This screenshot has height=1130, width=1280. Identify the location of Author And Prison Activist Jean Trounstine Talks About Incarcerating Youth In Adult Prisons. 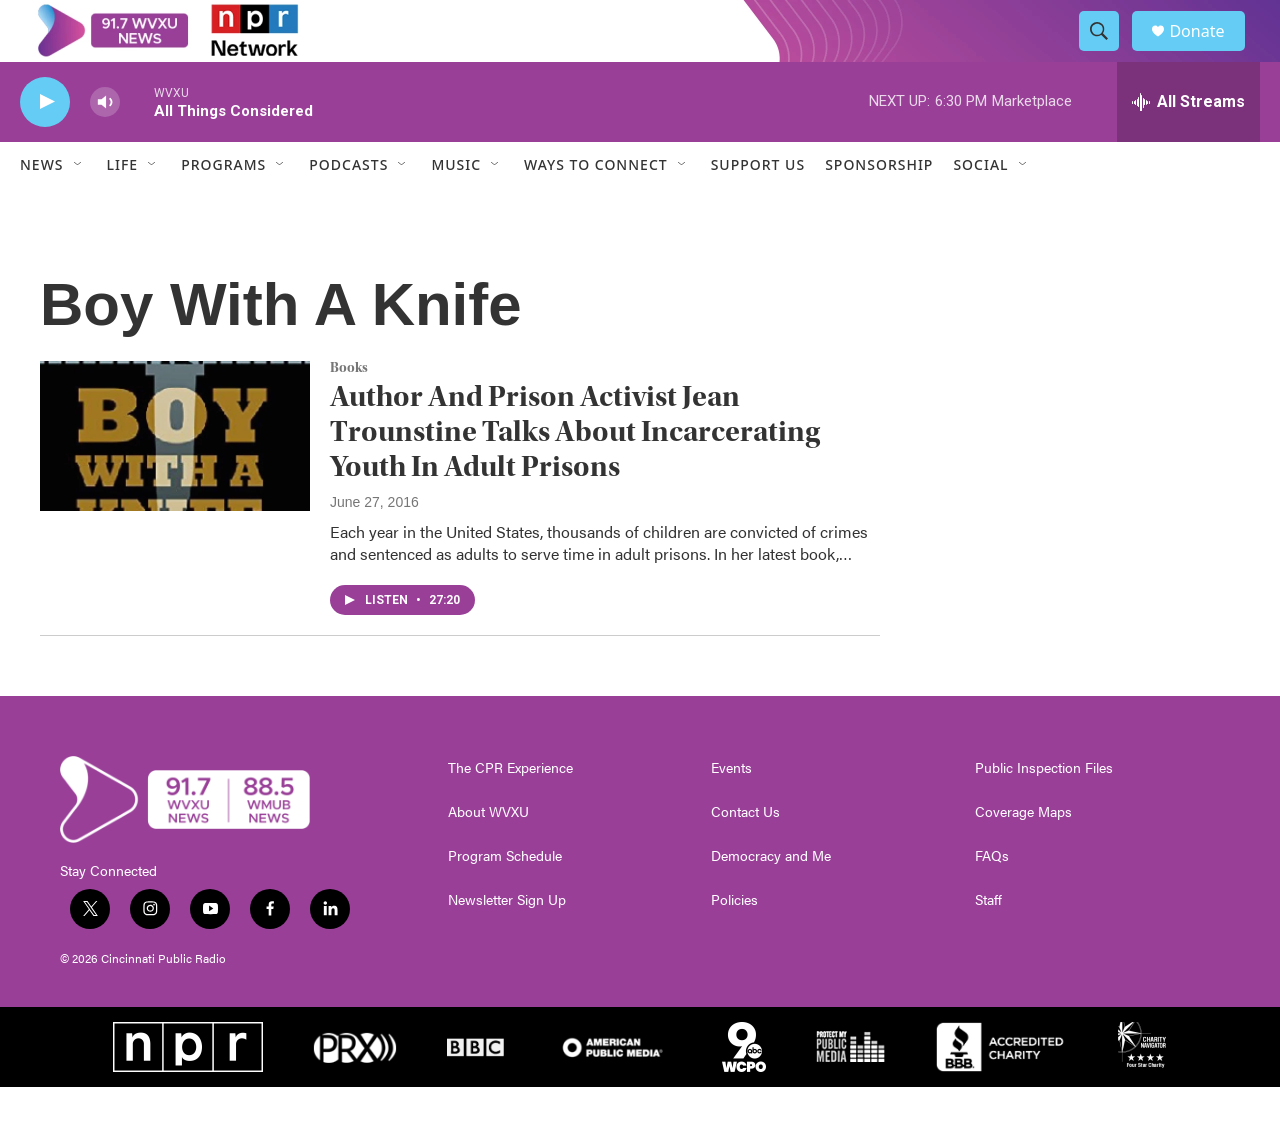
(575, 475).